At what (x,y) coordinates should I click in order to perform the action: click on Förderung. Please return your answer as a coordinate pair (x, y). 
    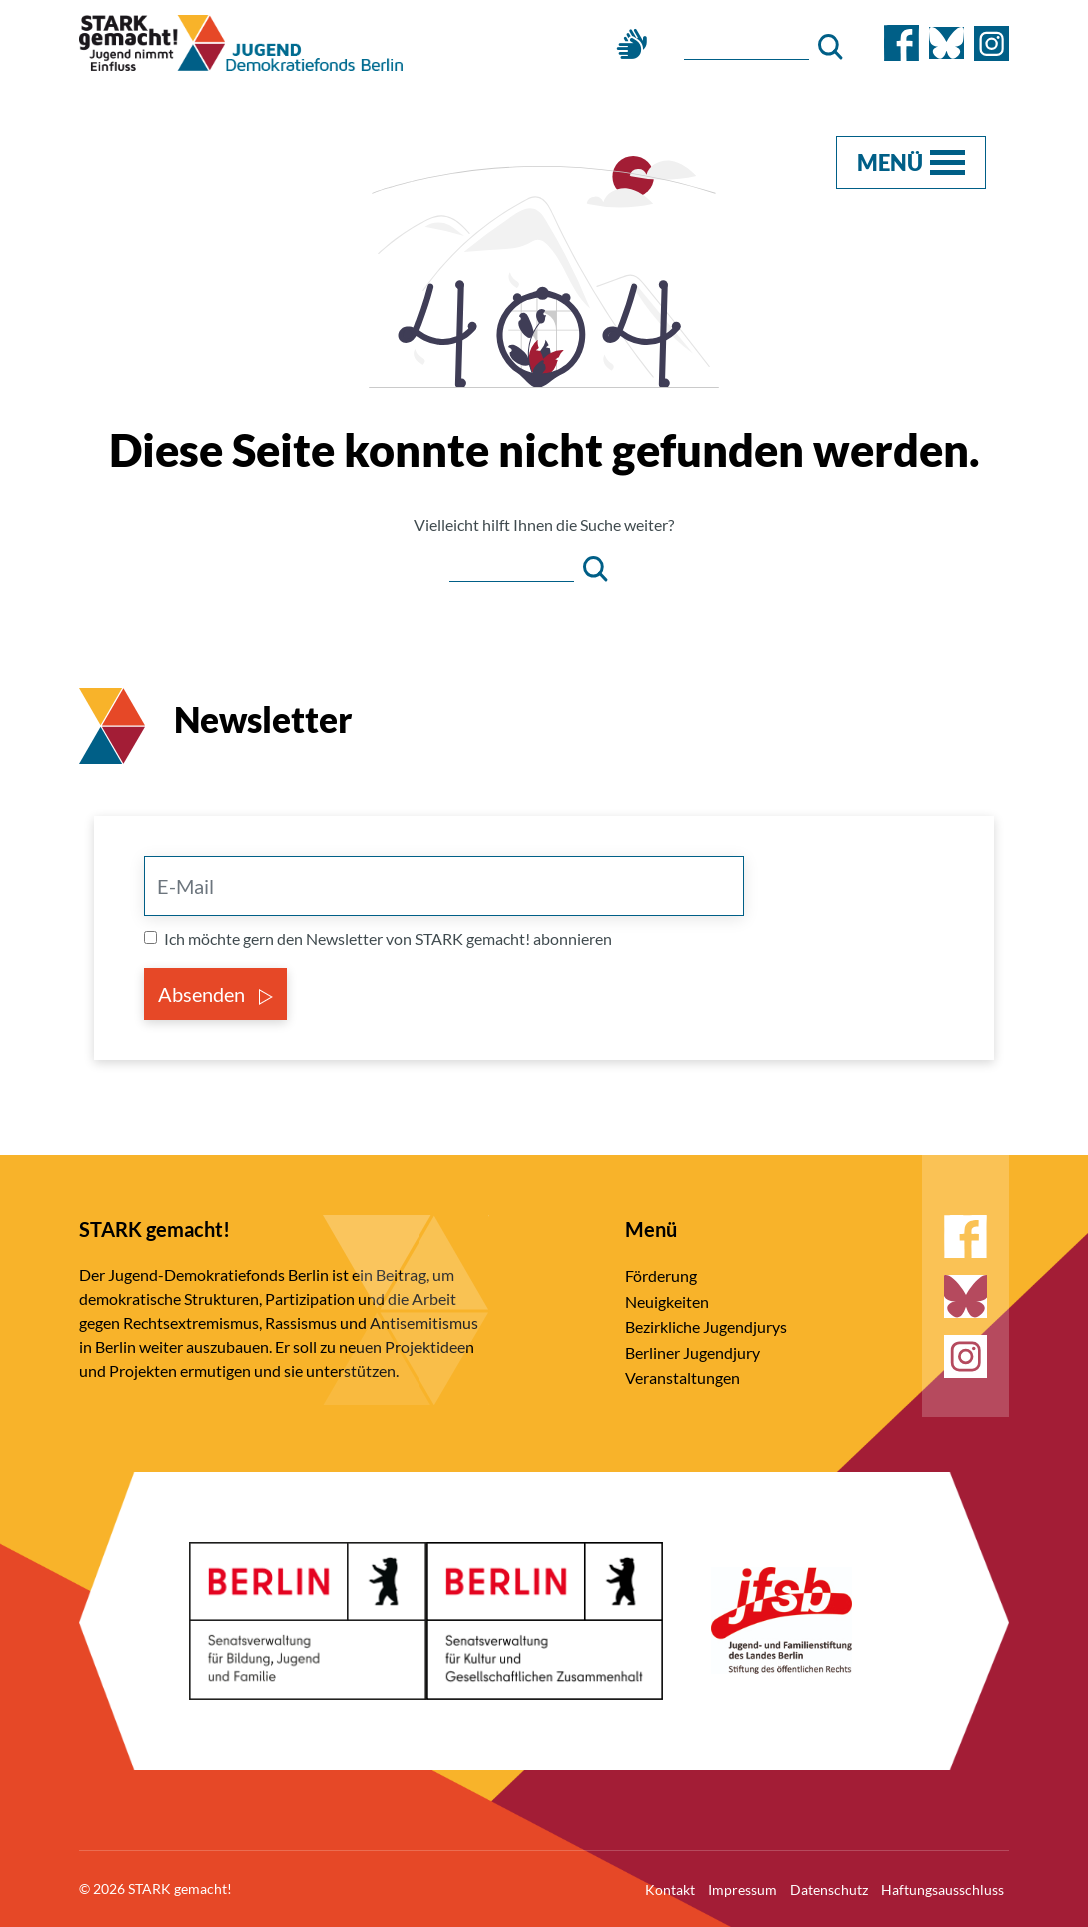
    Looking at the image, I should click on (661, 1275).